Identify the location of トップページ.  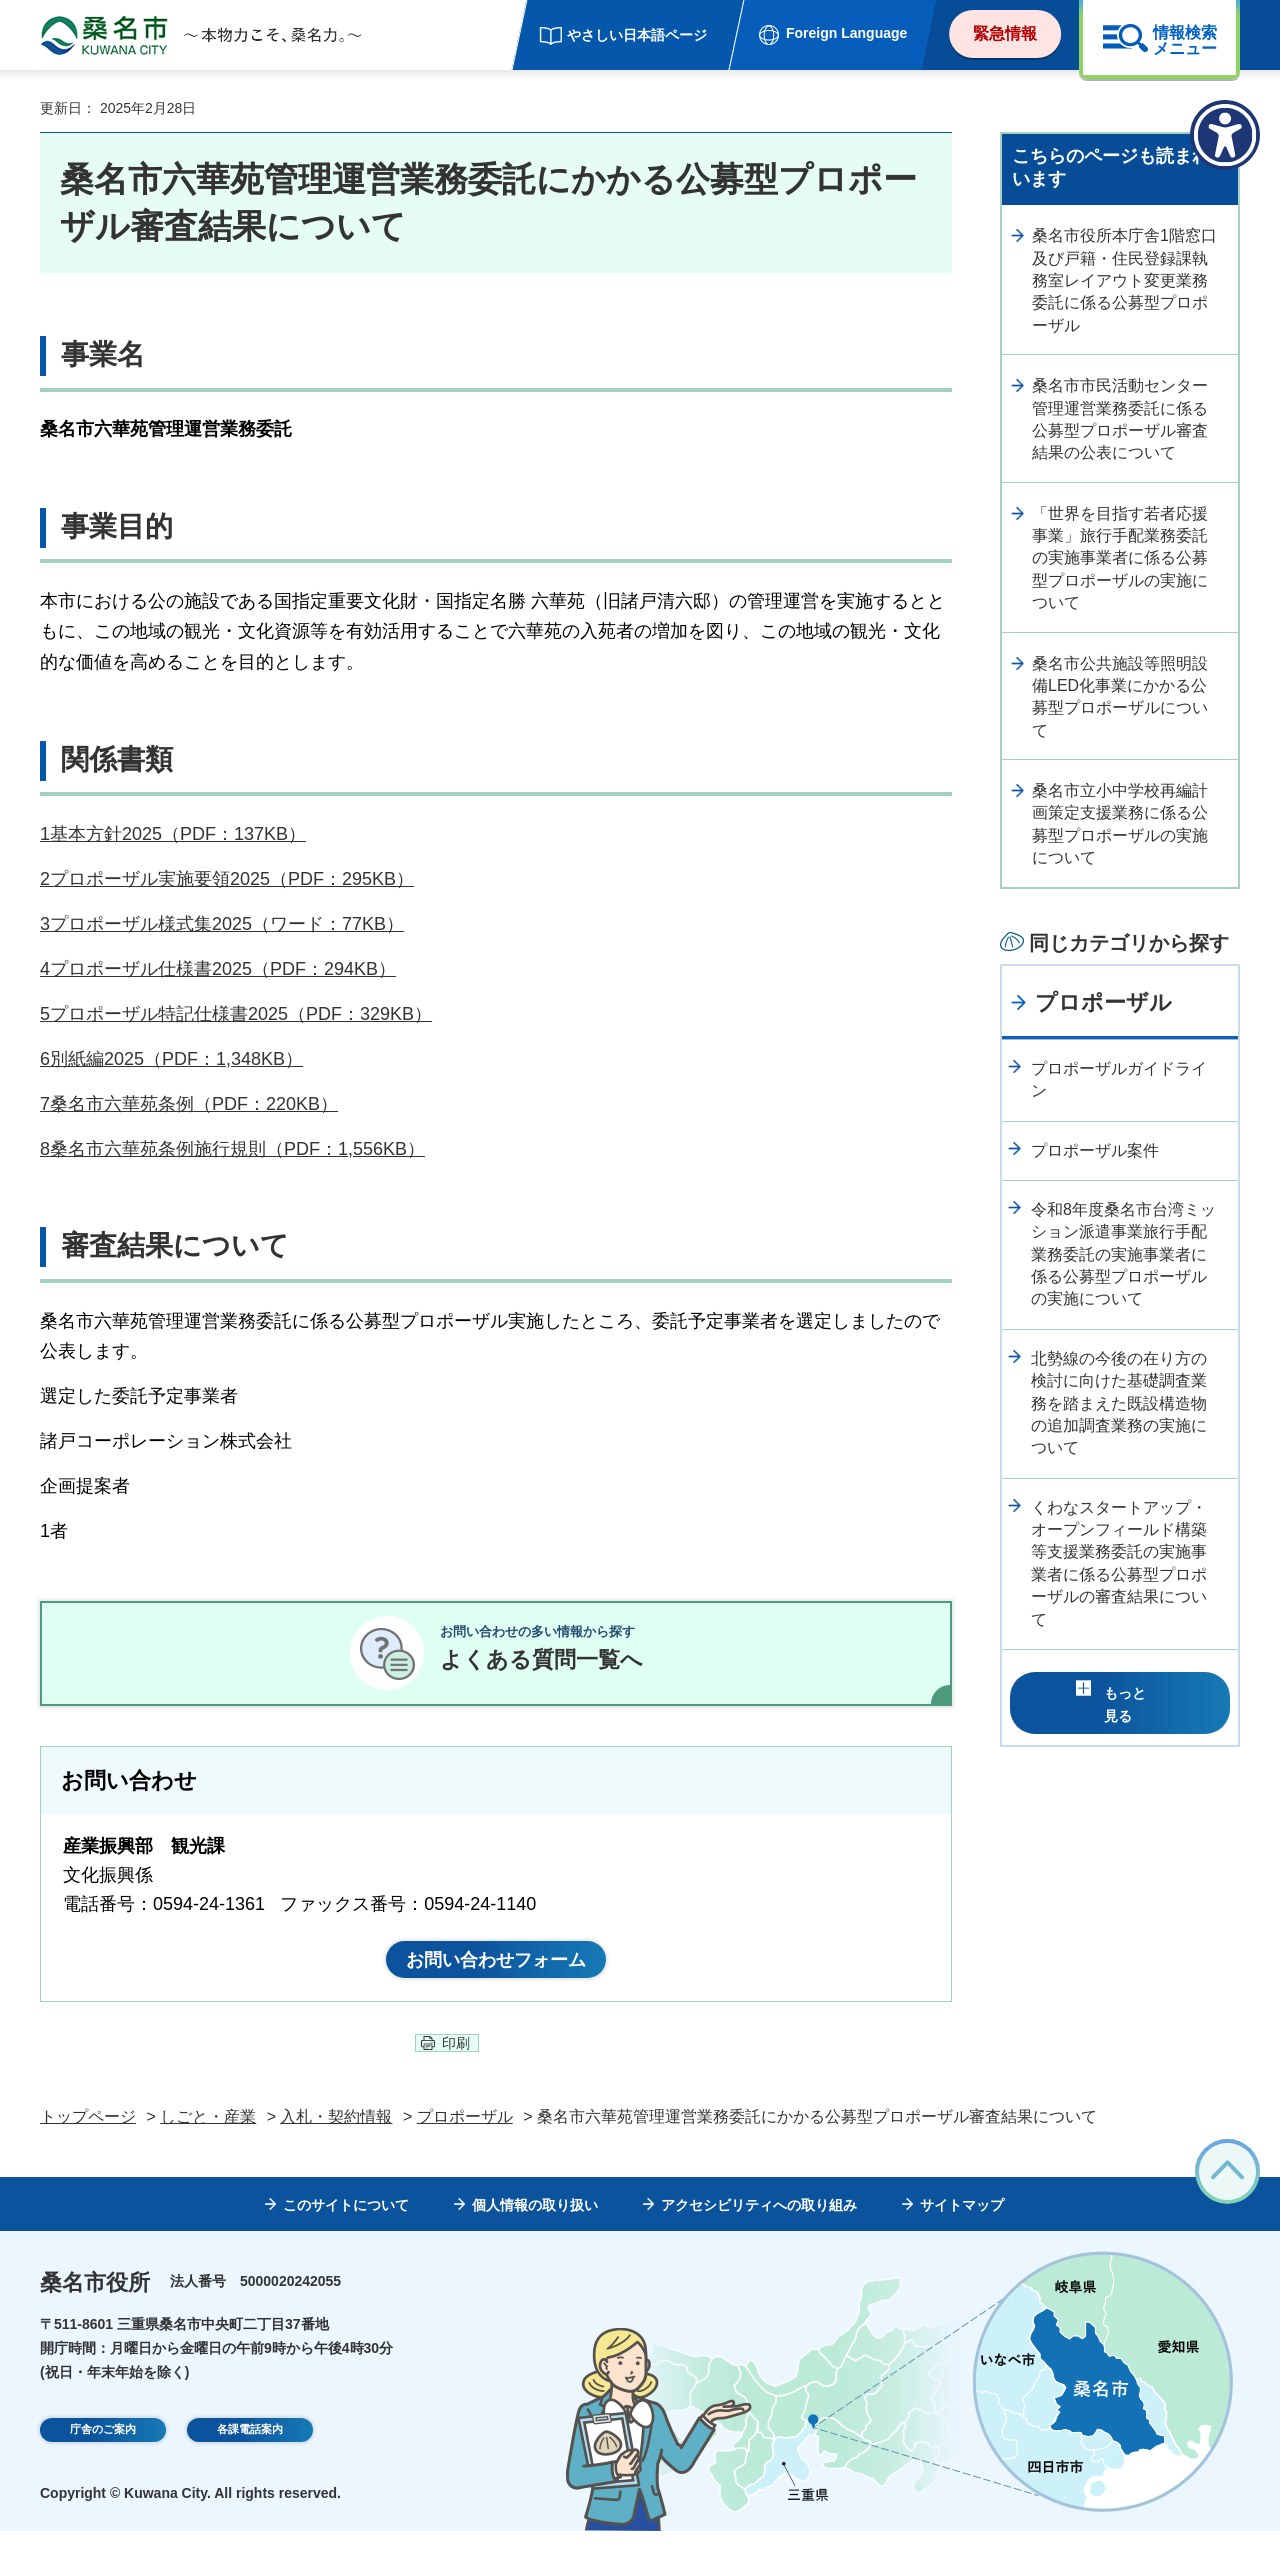
(88, 2140).